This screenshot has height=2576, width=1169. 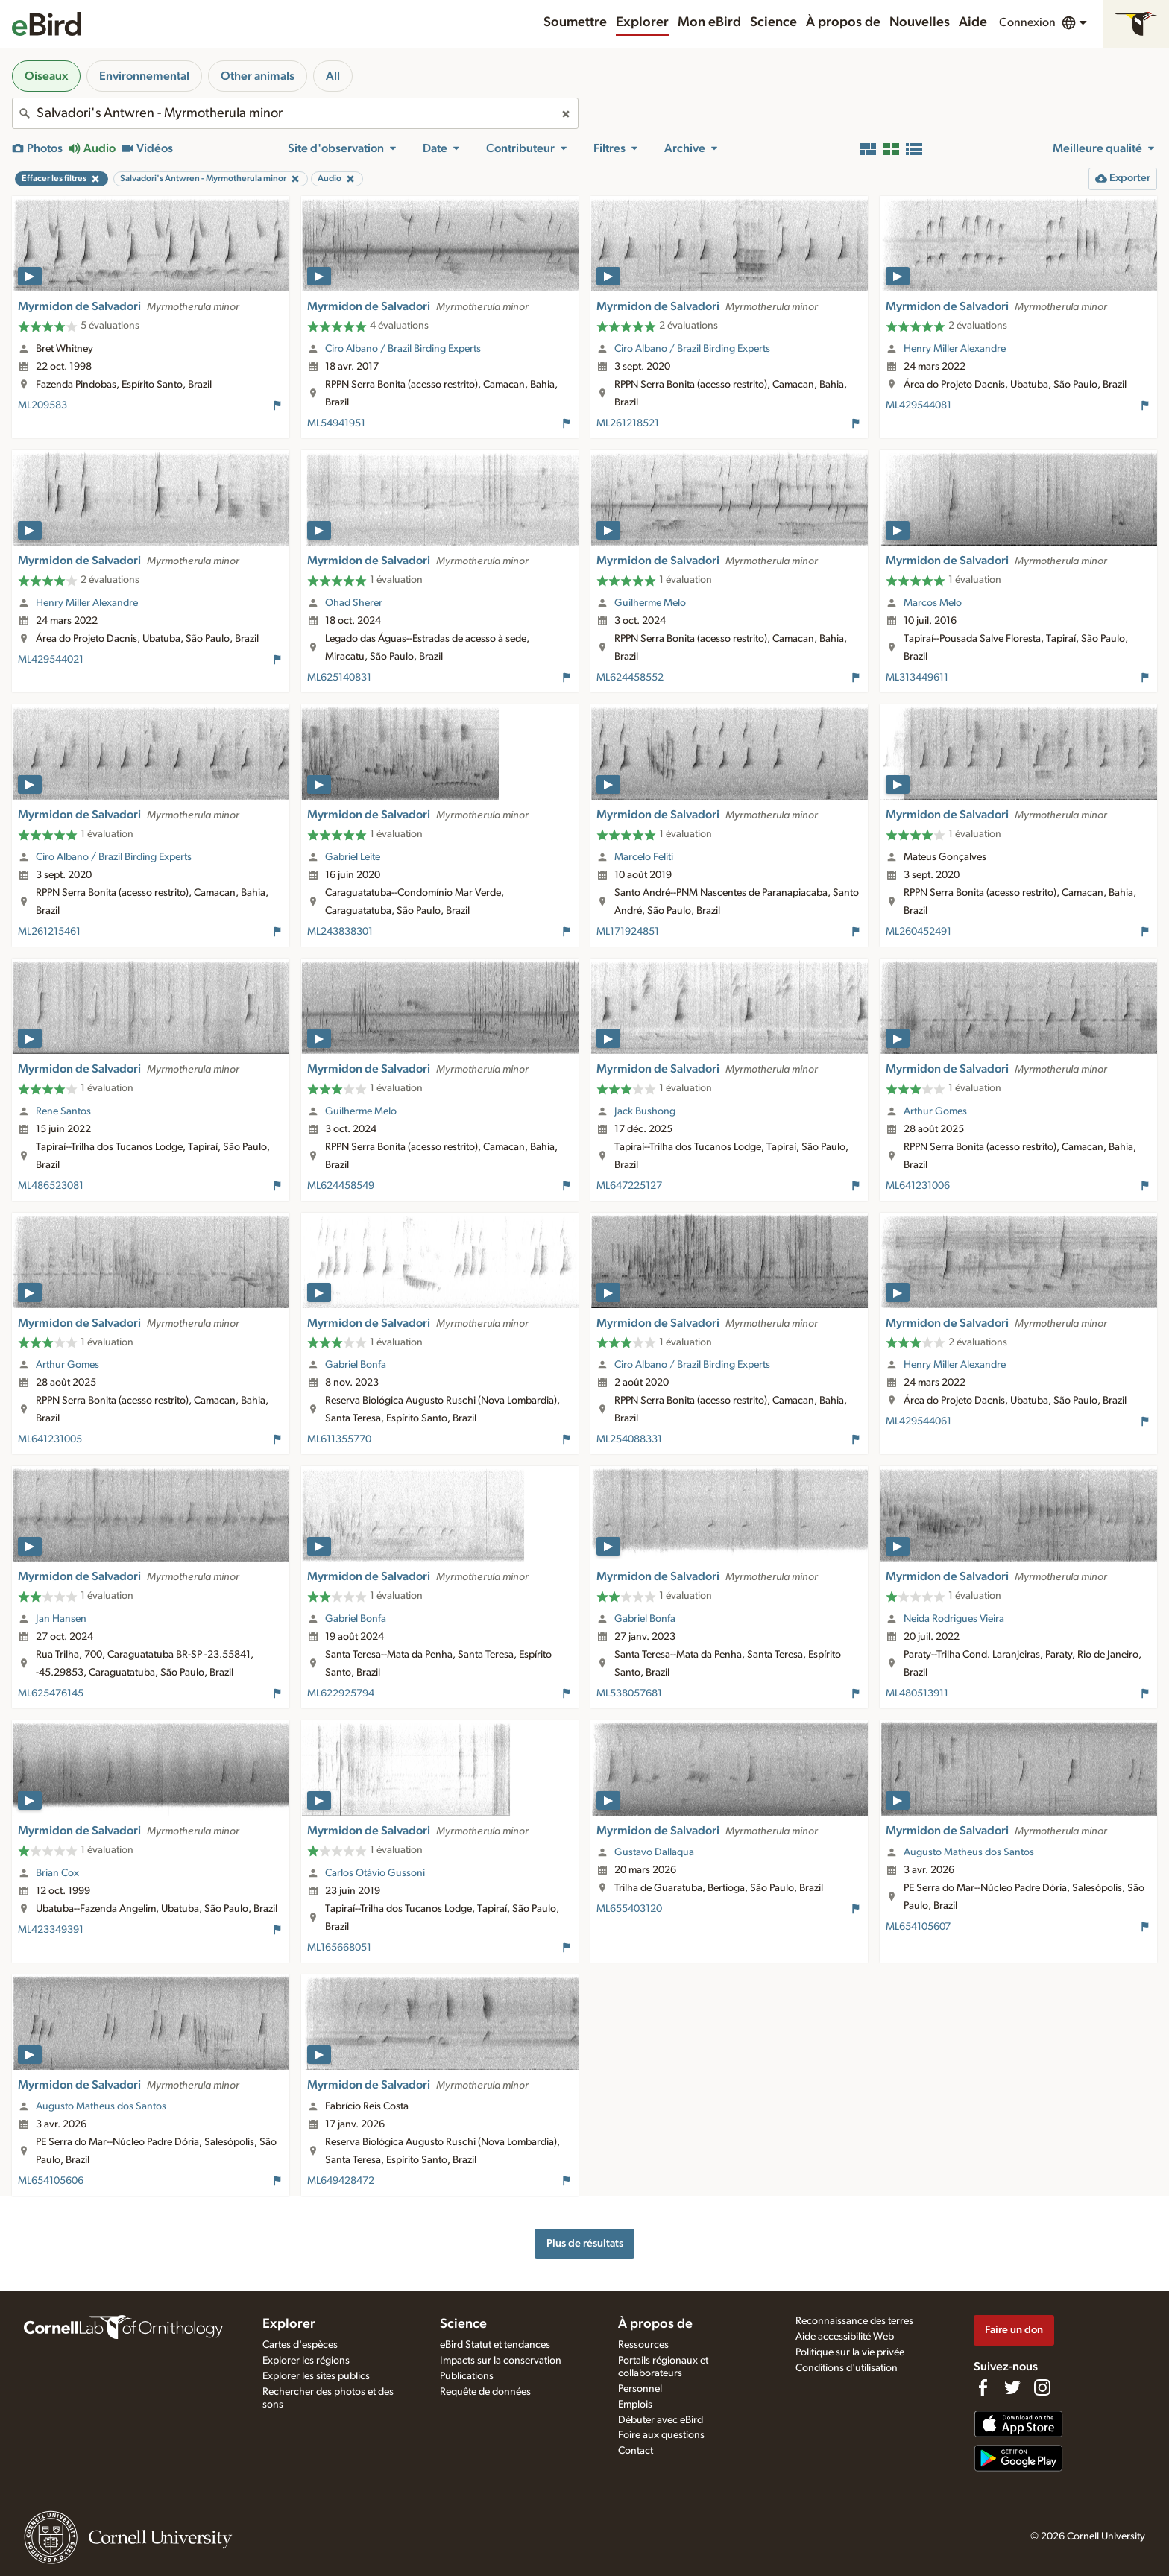 What do you see at coordinates (485, 2392) in the screenshot?
I see `Requête de données` at bounding box center [485, 2392].